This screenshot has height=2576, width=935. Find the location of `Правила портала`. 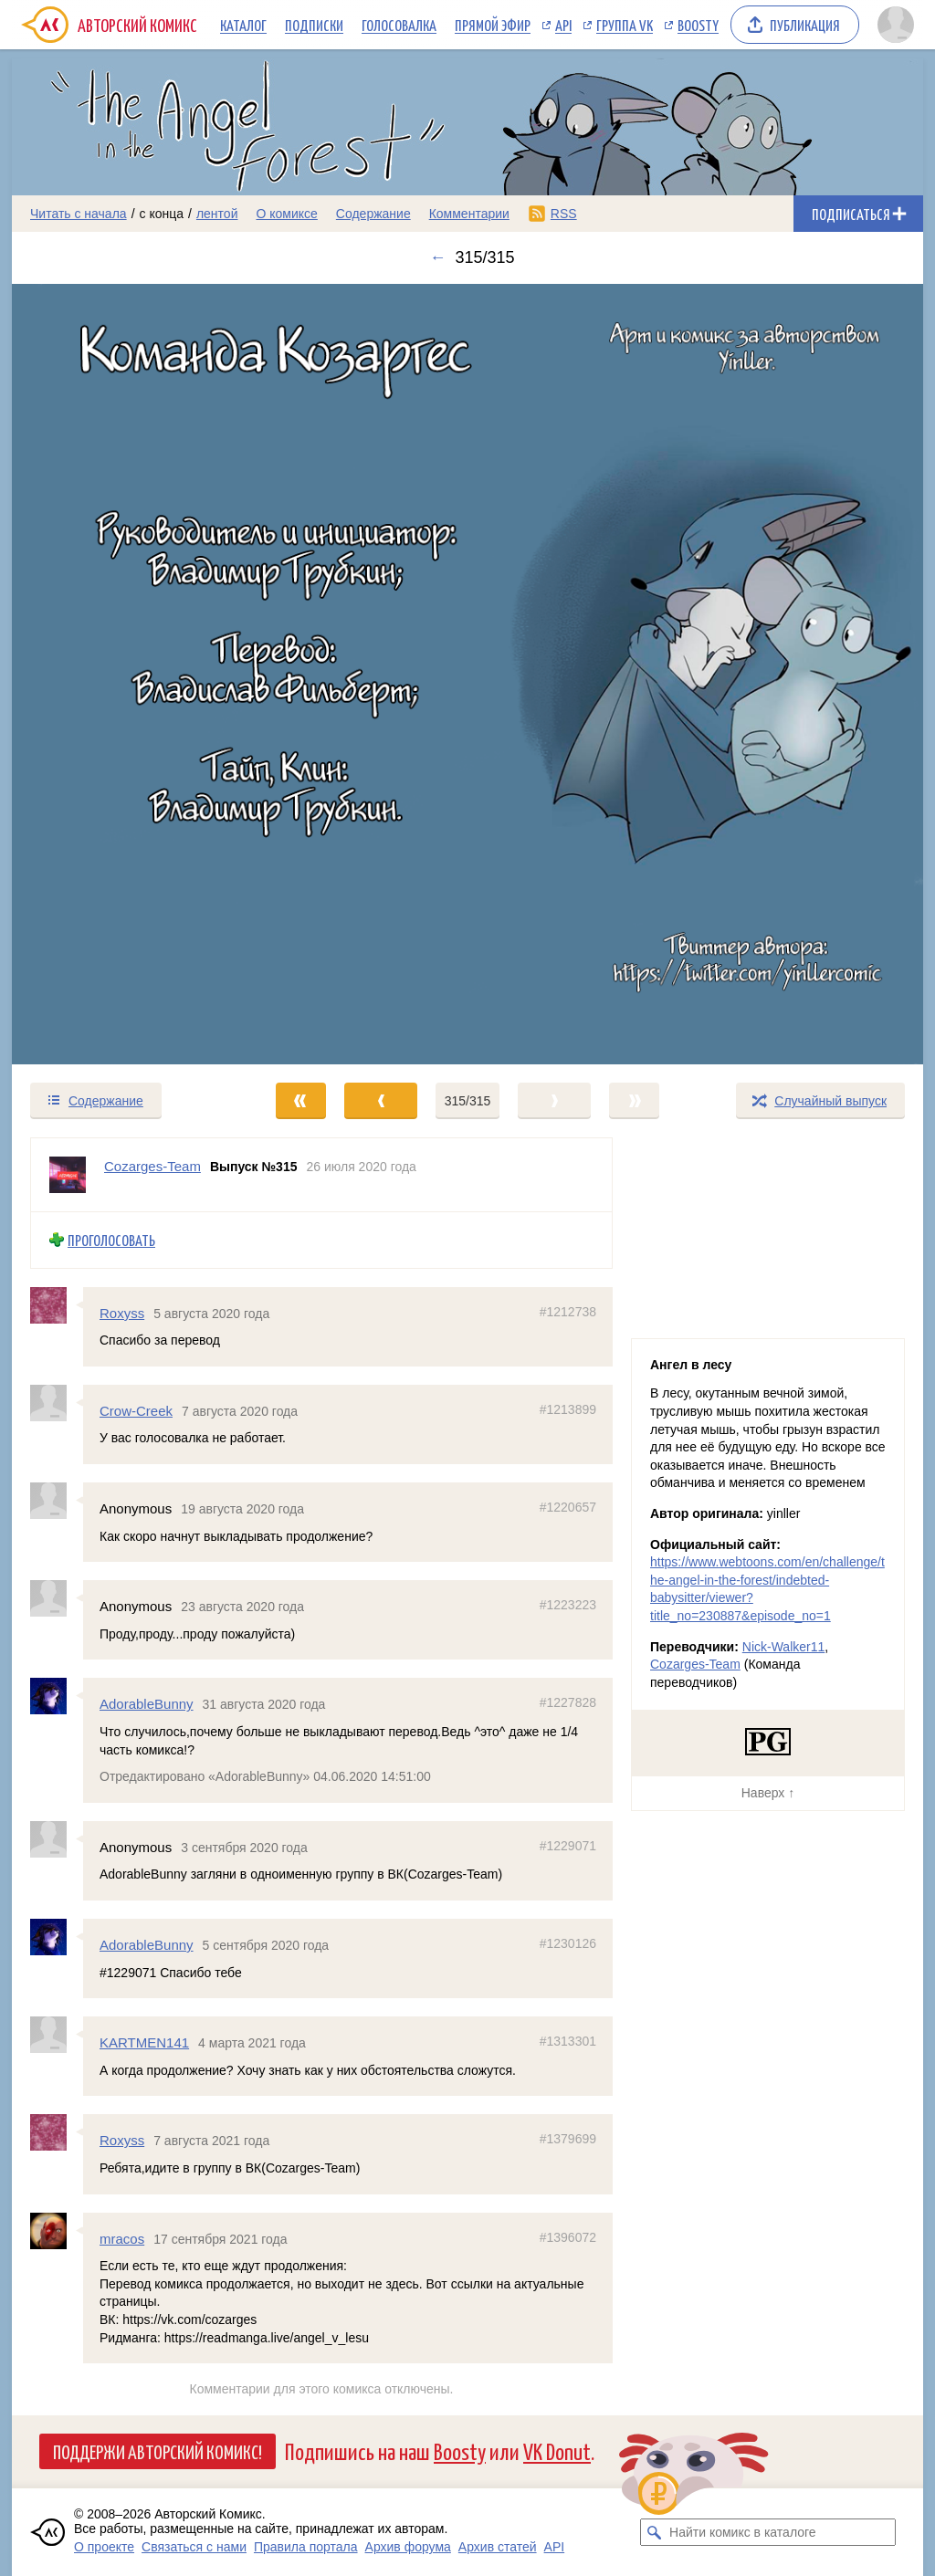

Правила портала is located at coordinates (306, 2546).